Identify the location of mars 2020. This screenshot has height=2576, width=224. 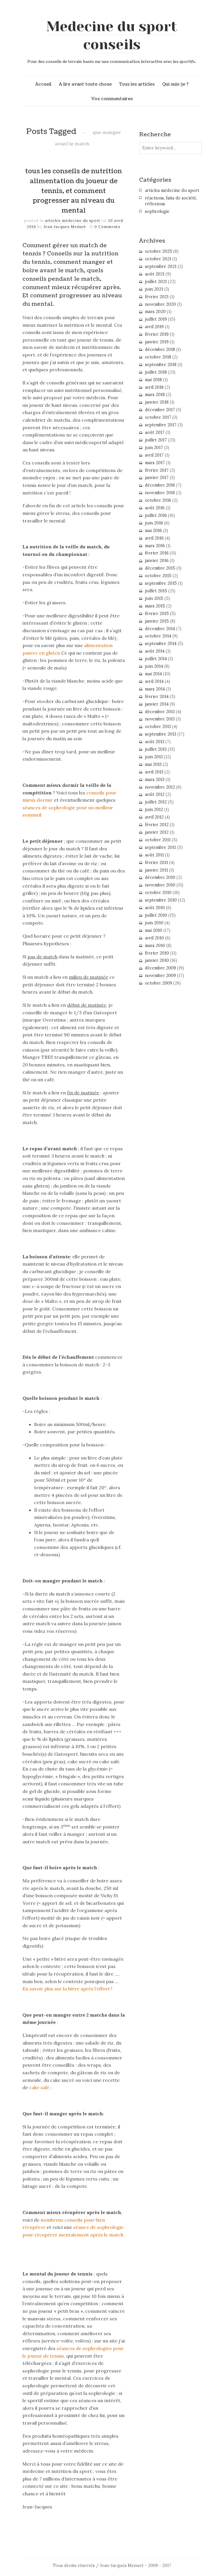
(155, 311).